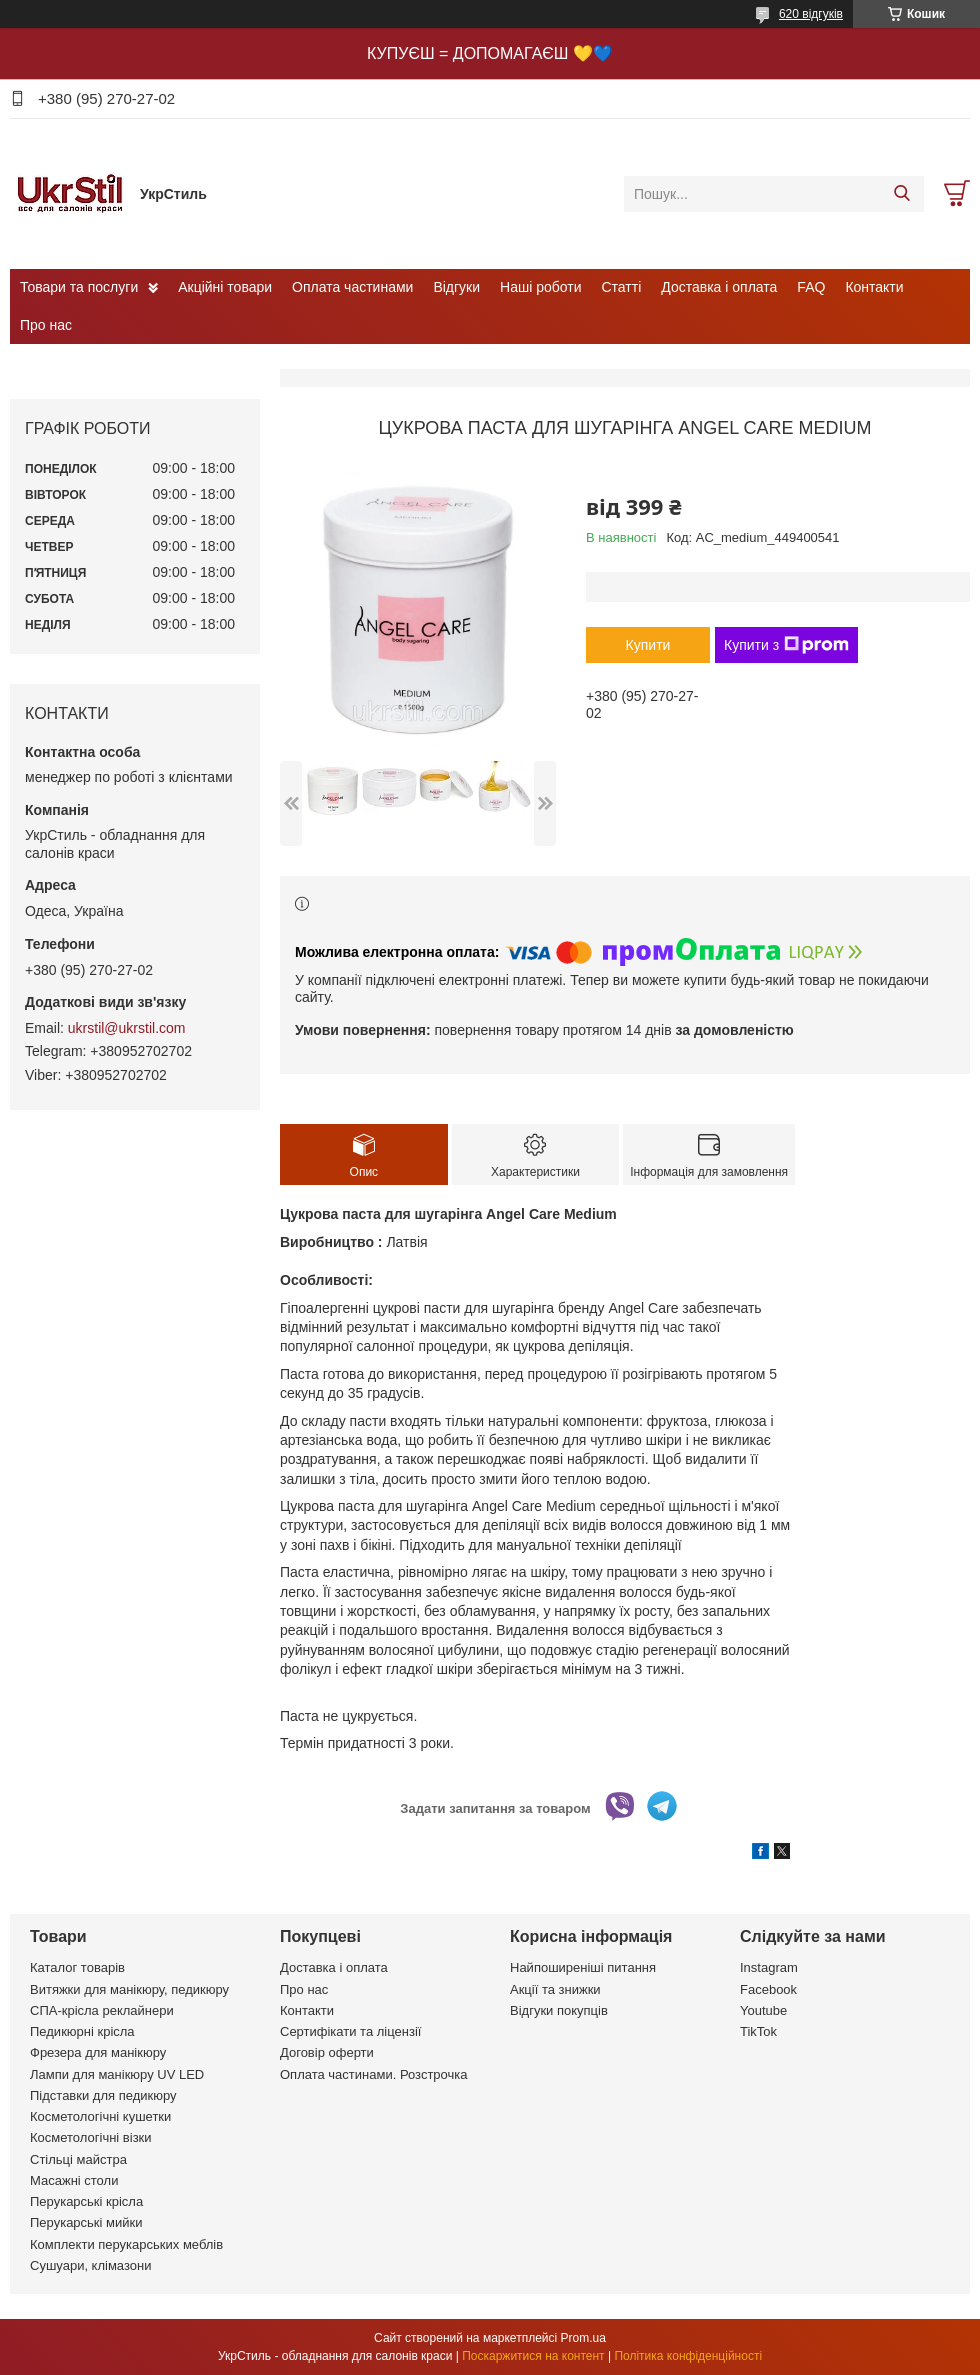  I want to click on Перукарські мийки, so click(86, 2222).